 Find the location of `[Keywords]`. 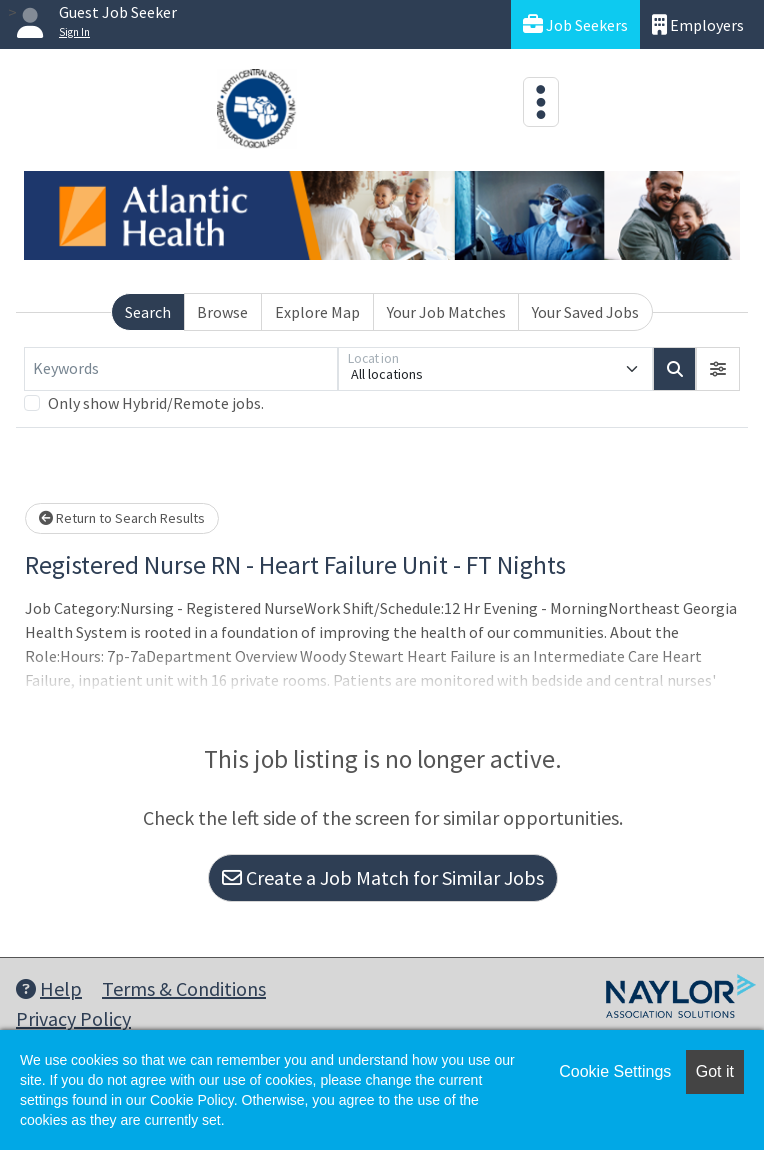

[Keywords] is located at coordinates (181, 369).